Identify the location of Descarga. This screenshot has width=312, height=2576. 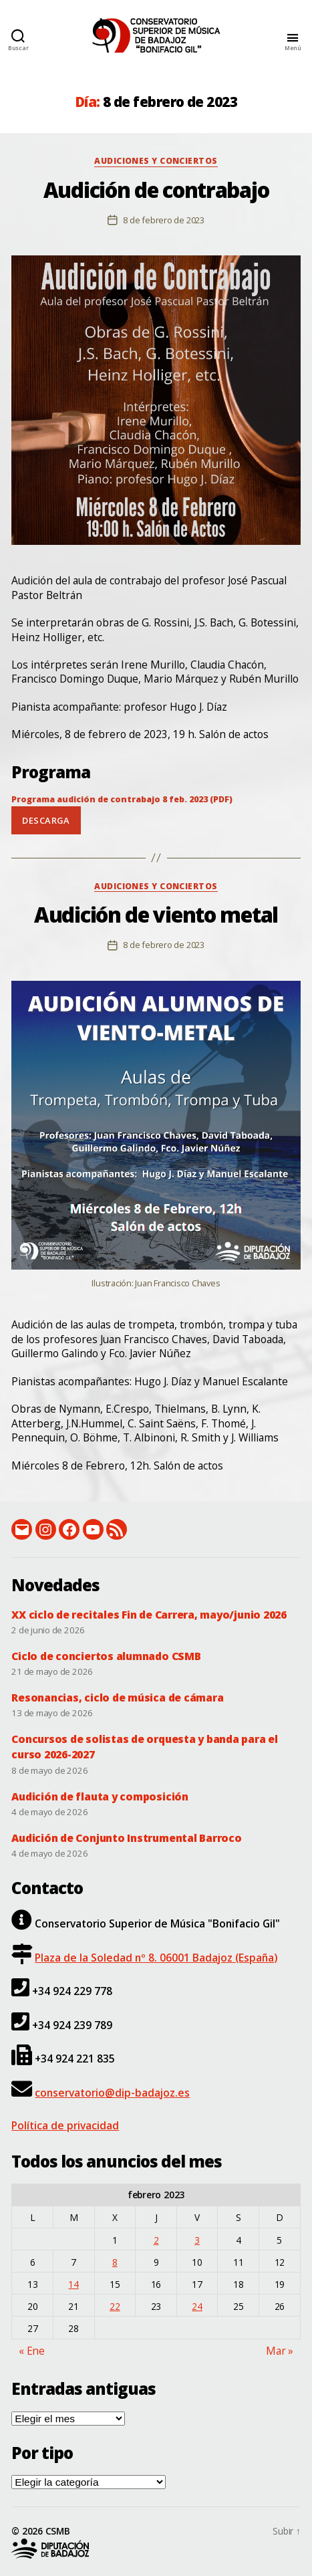
(45, 820).